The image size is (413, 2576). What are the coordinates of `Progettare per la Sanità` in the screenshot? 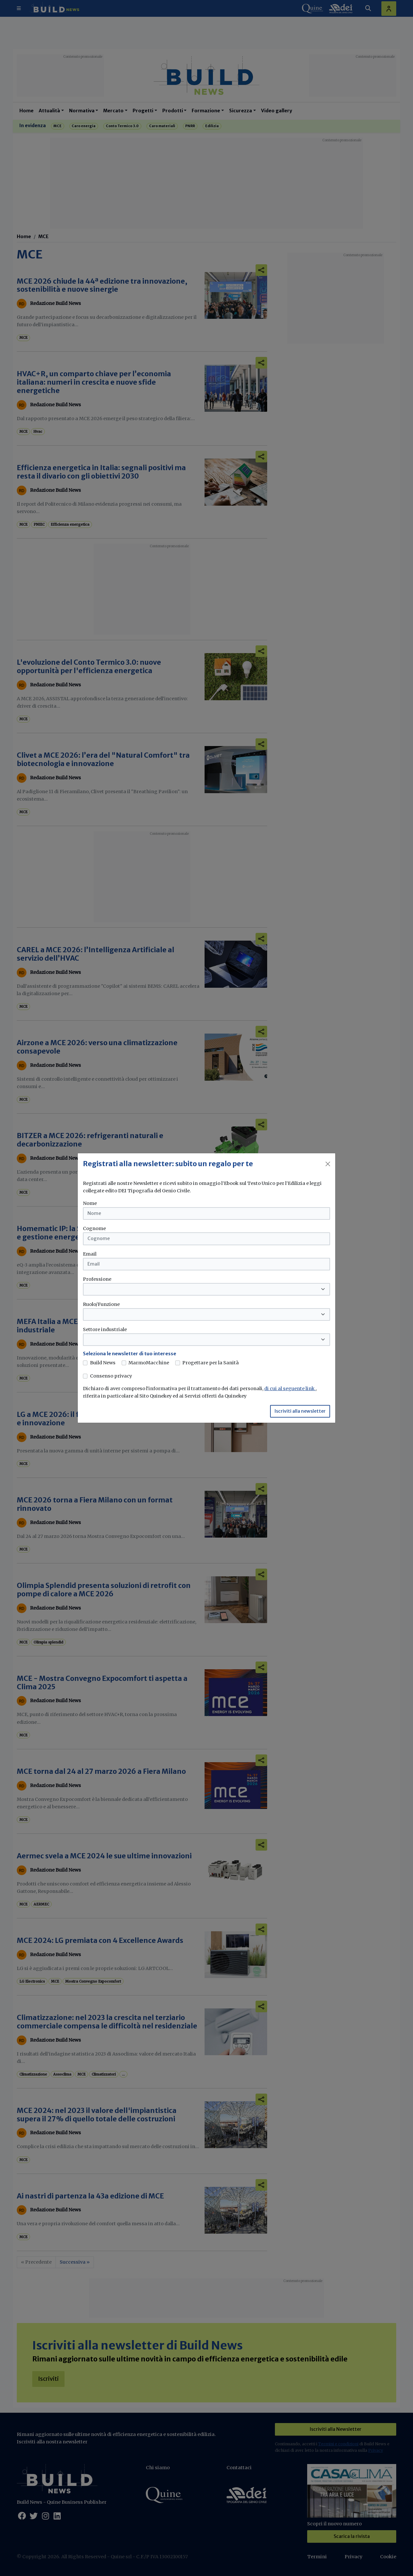 It's located at (210, 1363).